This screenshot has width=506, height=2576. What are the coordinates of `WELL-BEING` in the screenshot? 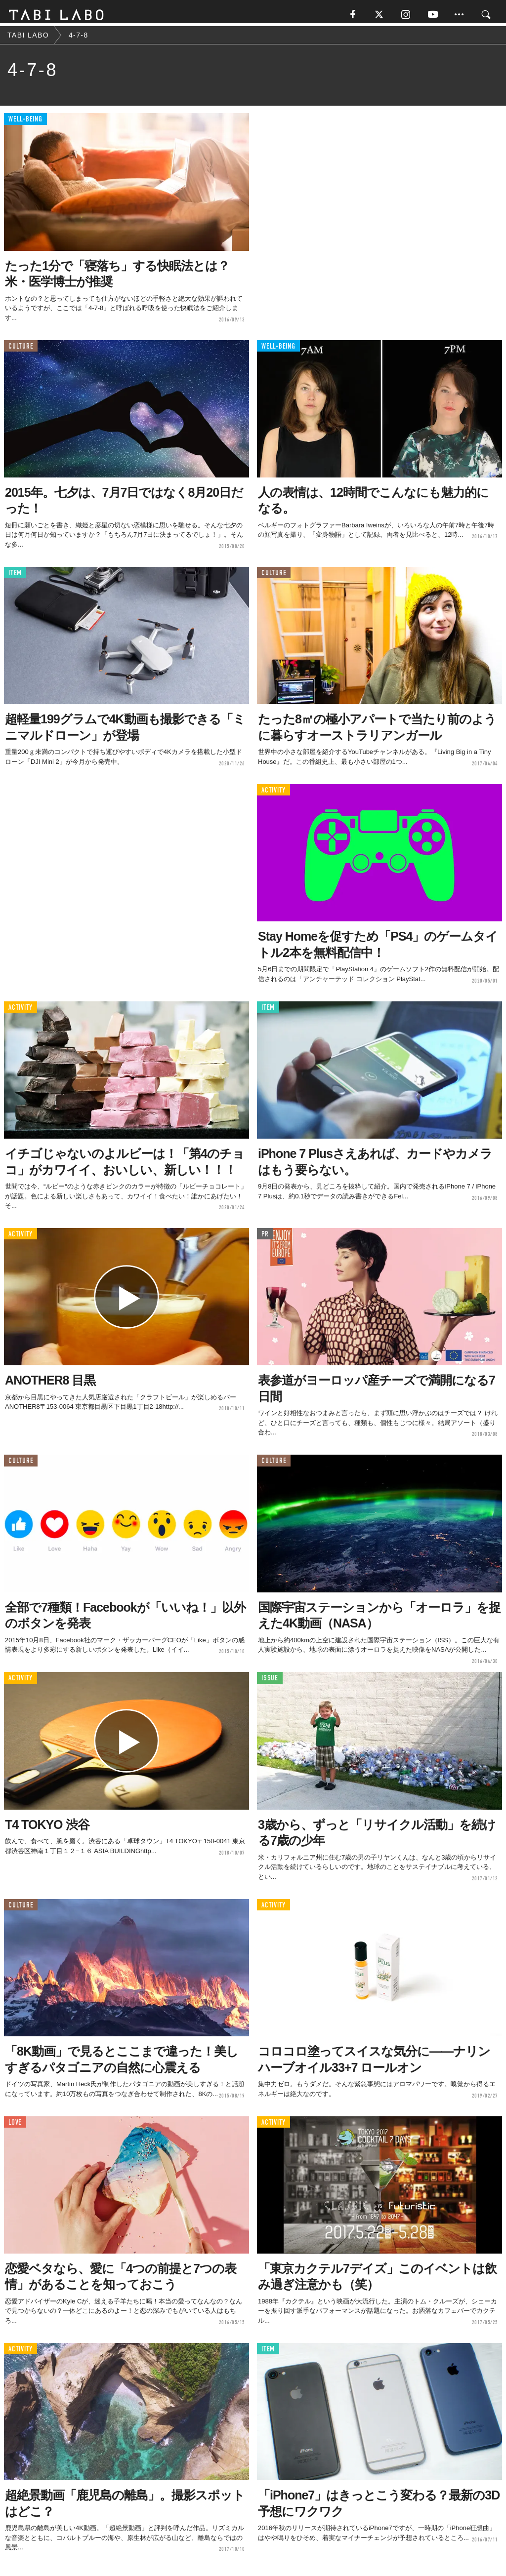 It's located at (25, 123).